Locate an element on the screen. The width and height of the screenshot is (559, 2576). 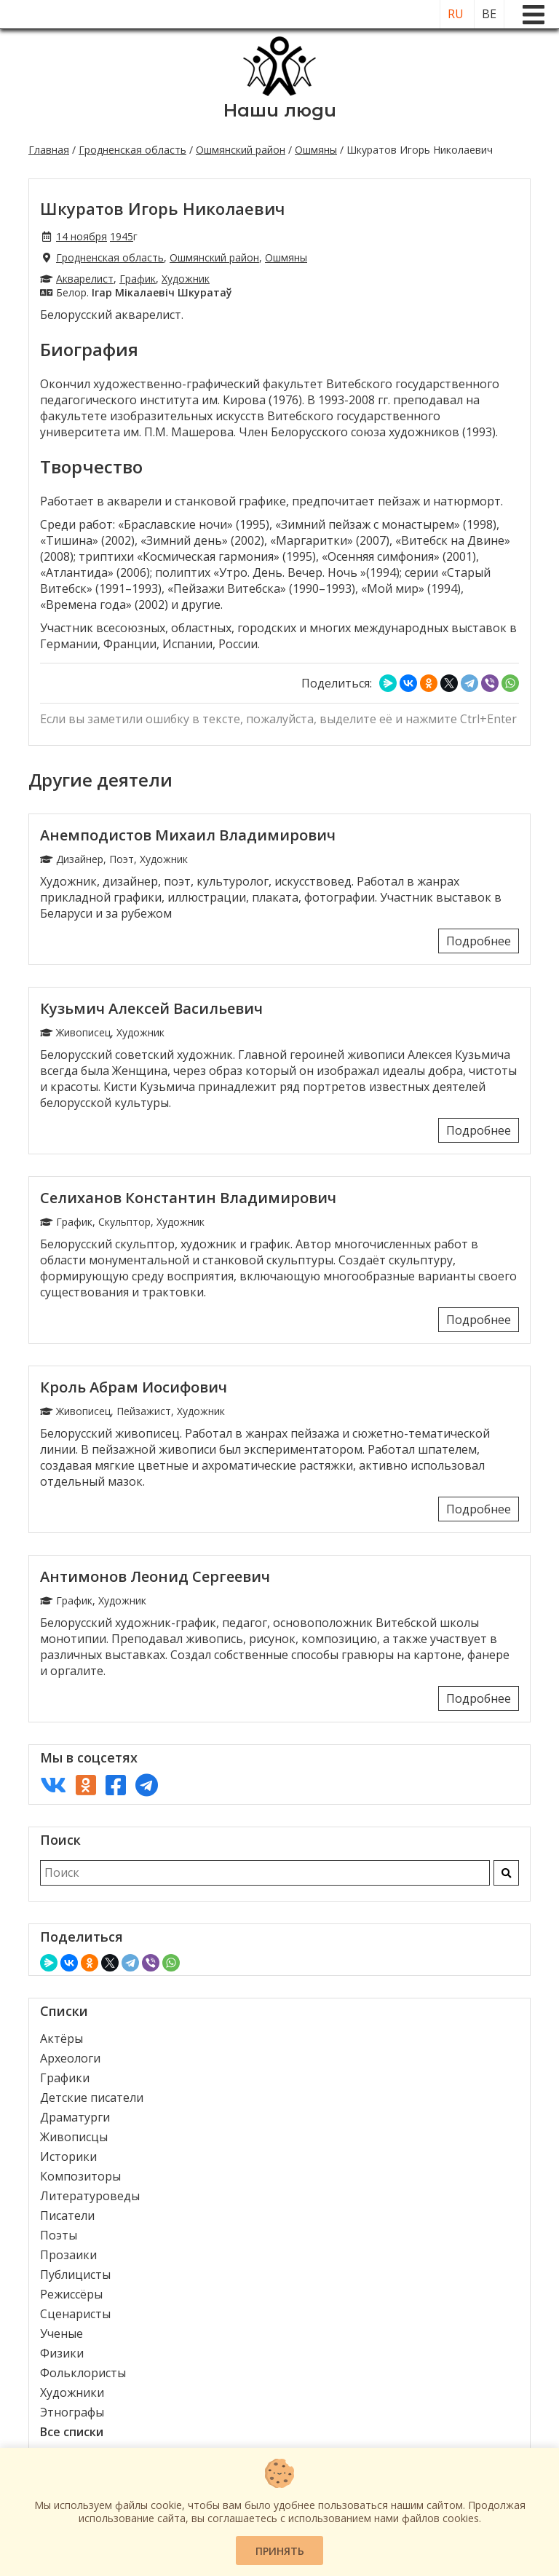
Композиторы is located at coordinates (80, 2176).